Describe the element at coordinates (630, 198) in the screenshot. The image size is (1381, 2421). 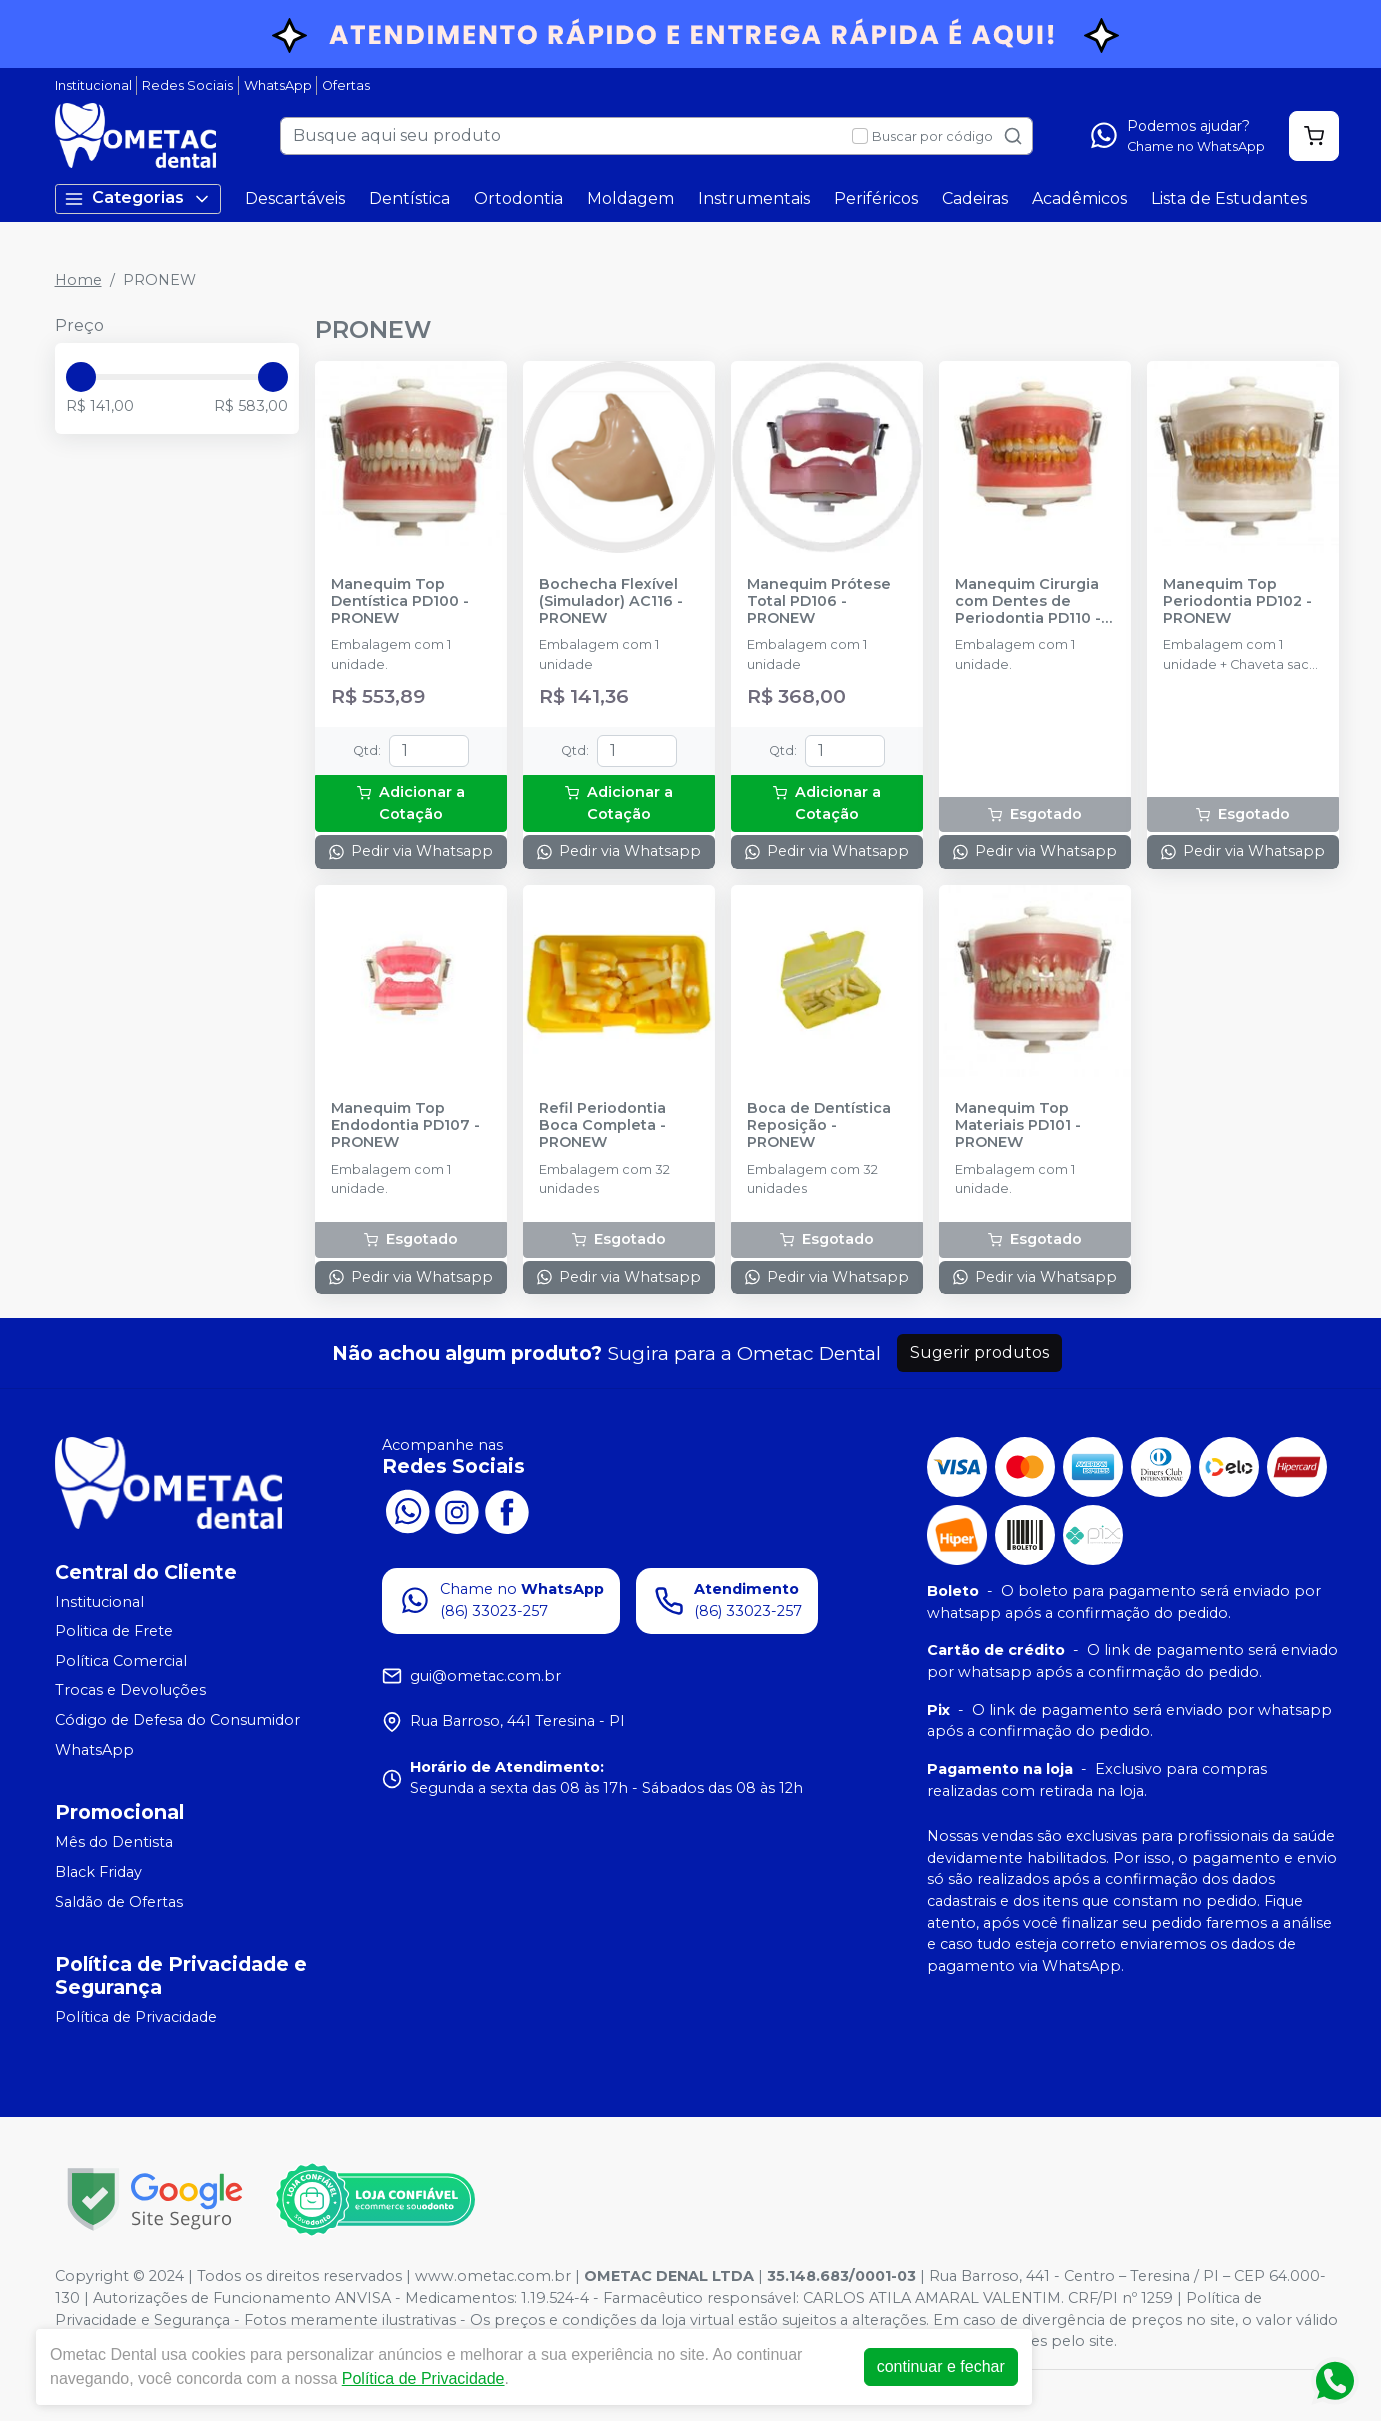
I see `Moldagem` at that location.